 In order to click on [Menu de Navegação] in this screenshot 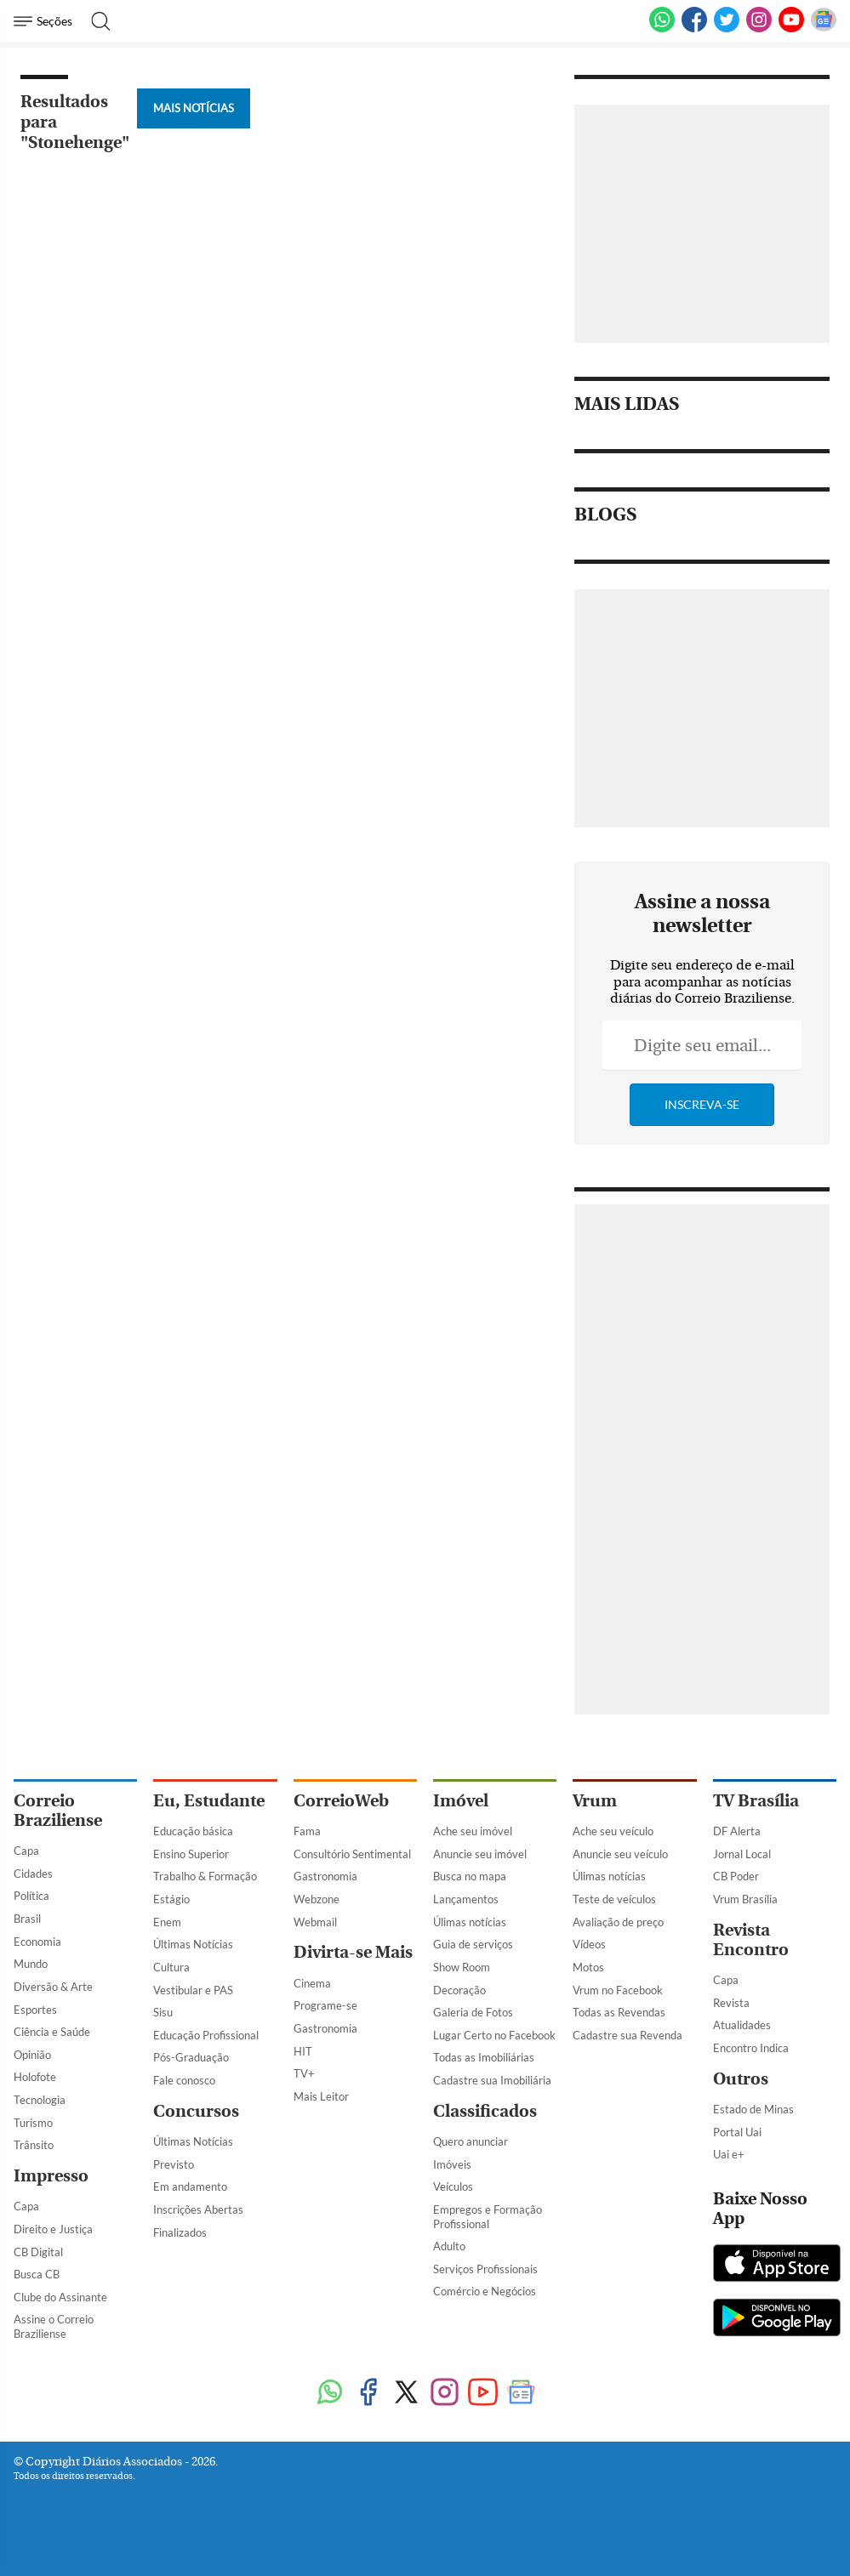, I will do `click(45, 21)`.